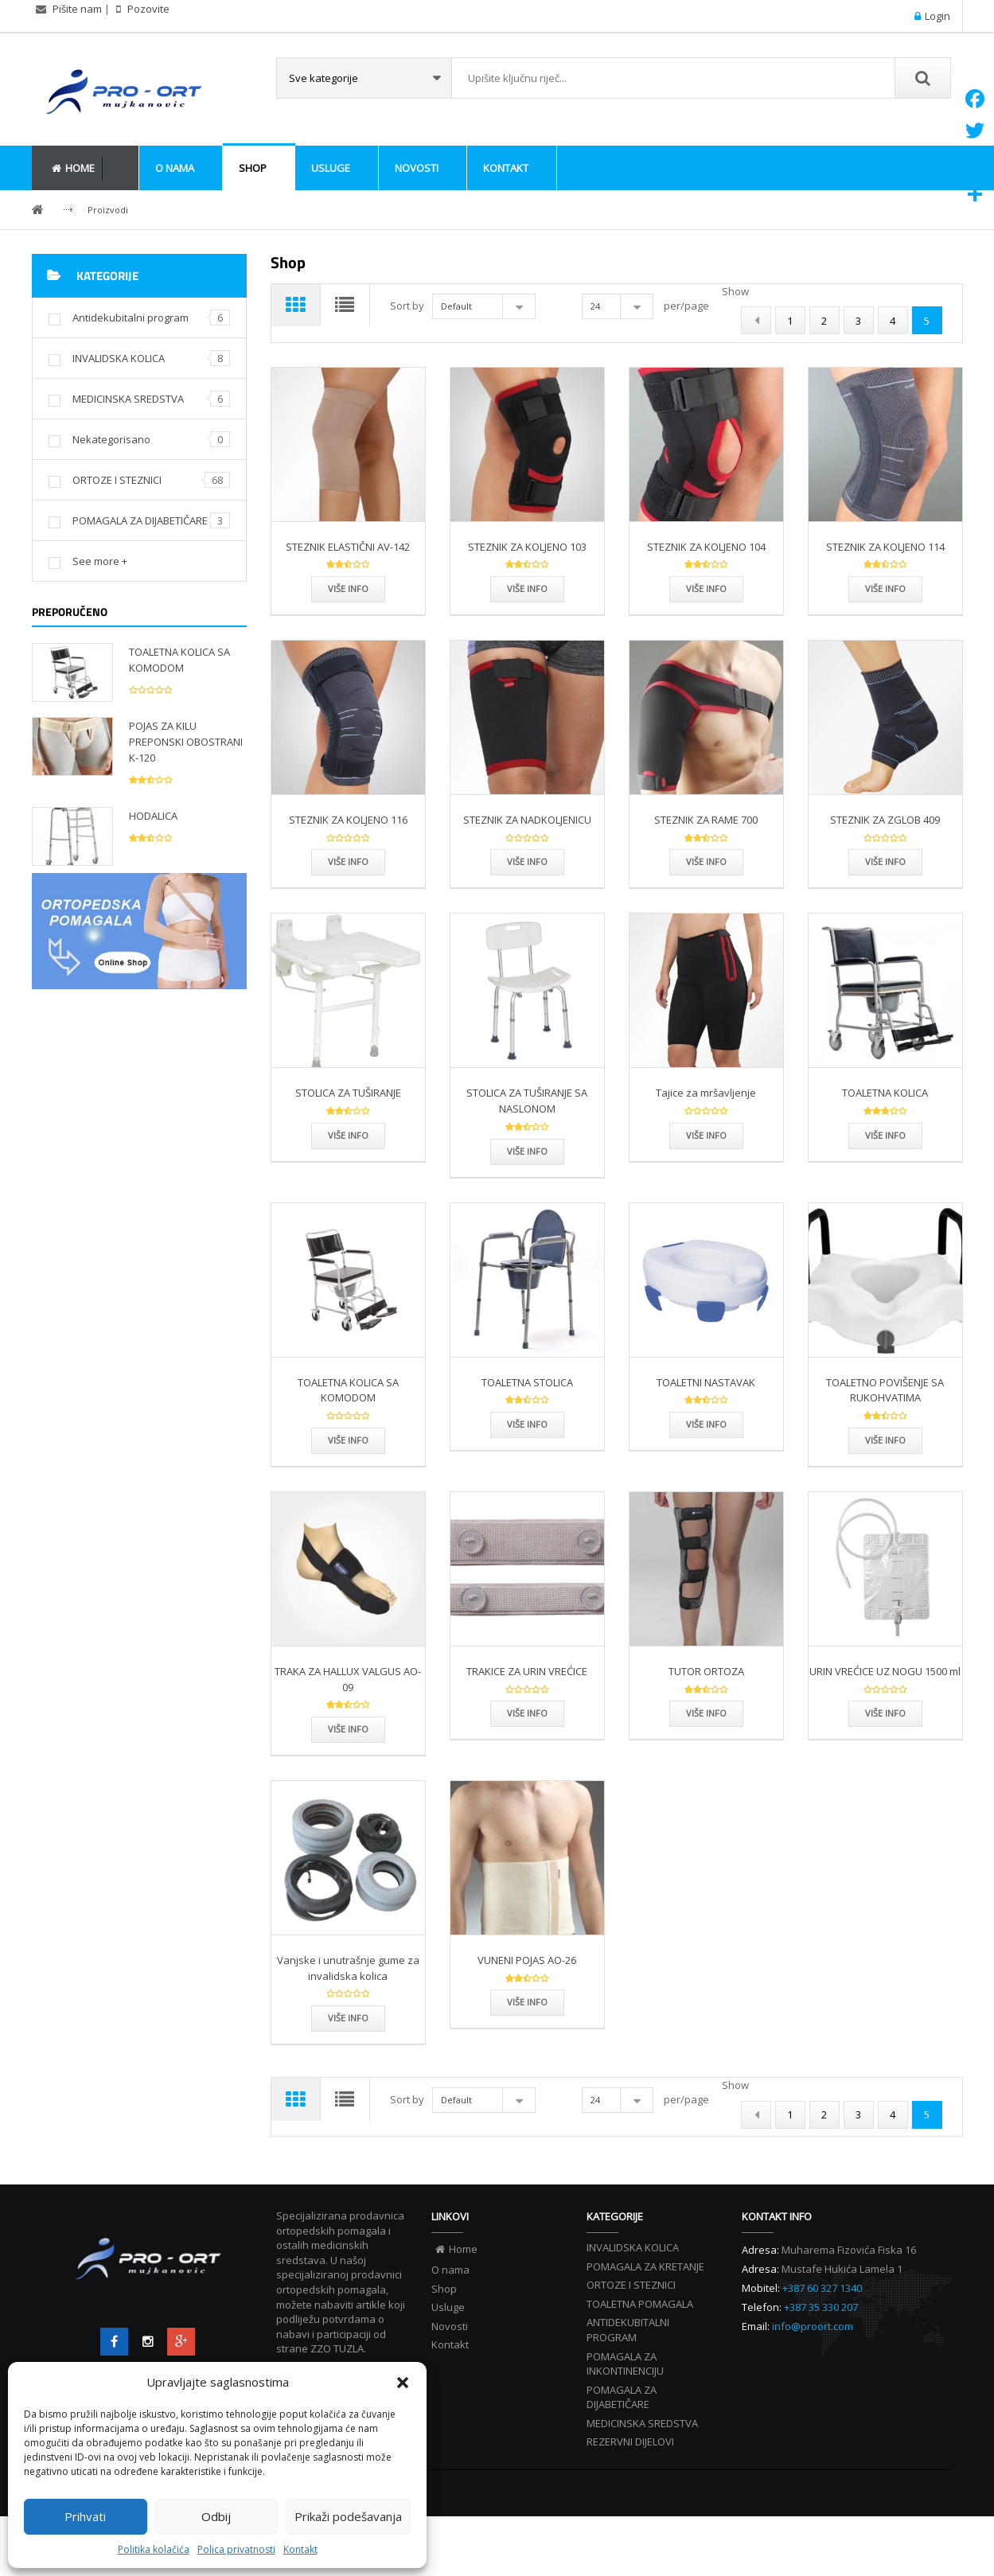  I want to click on 3 [Page 3], so click(858, 350).